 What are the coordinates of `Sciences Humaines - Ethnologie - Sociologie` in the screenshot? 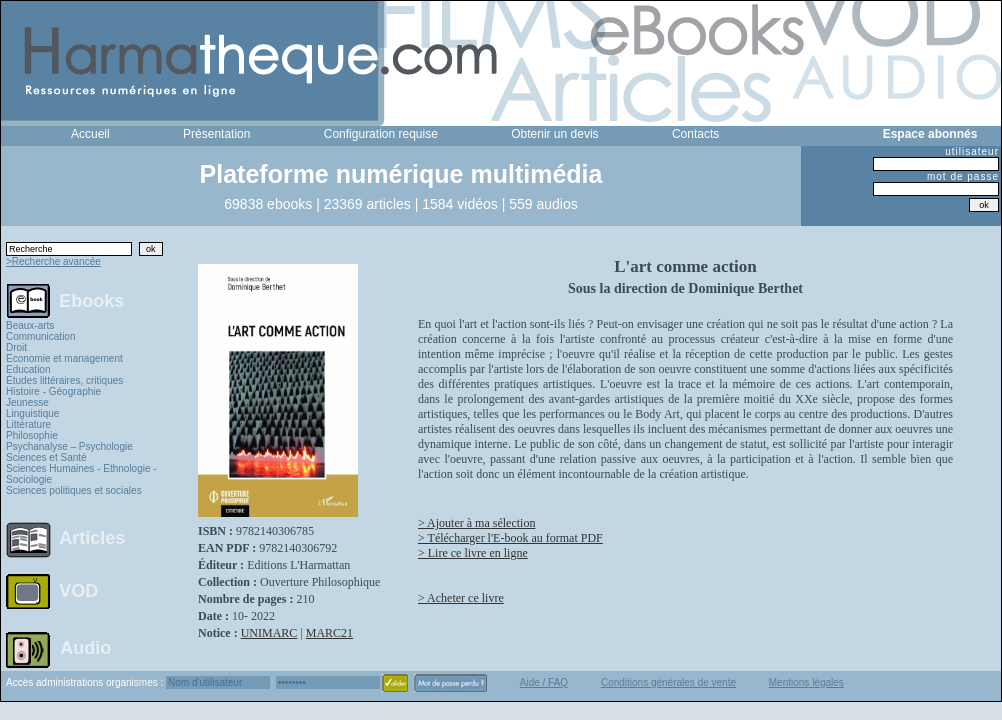 It's located at (81, 474).